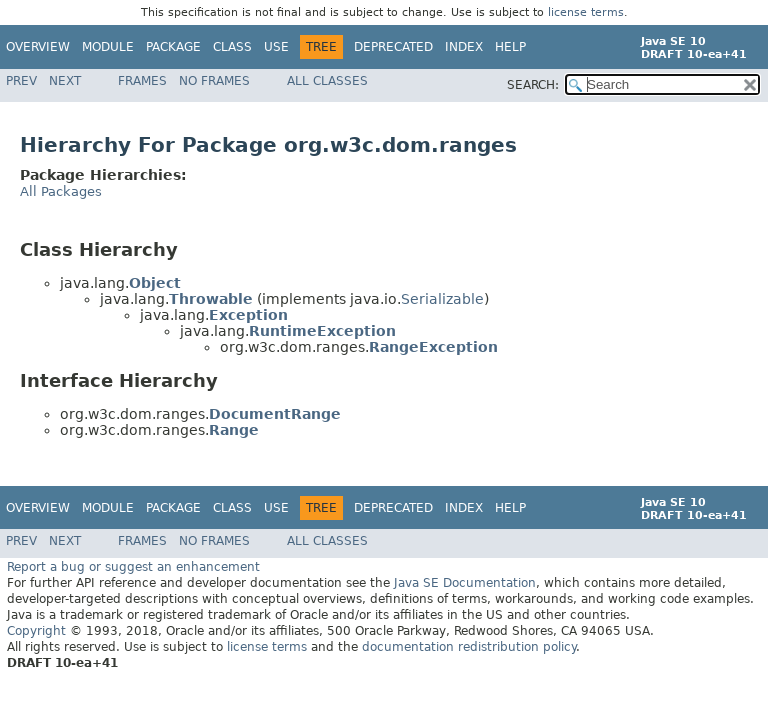 The width and height of the screenshot is (768, 720). I want to click on Java SE Documentation, so click(465, 582).